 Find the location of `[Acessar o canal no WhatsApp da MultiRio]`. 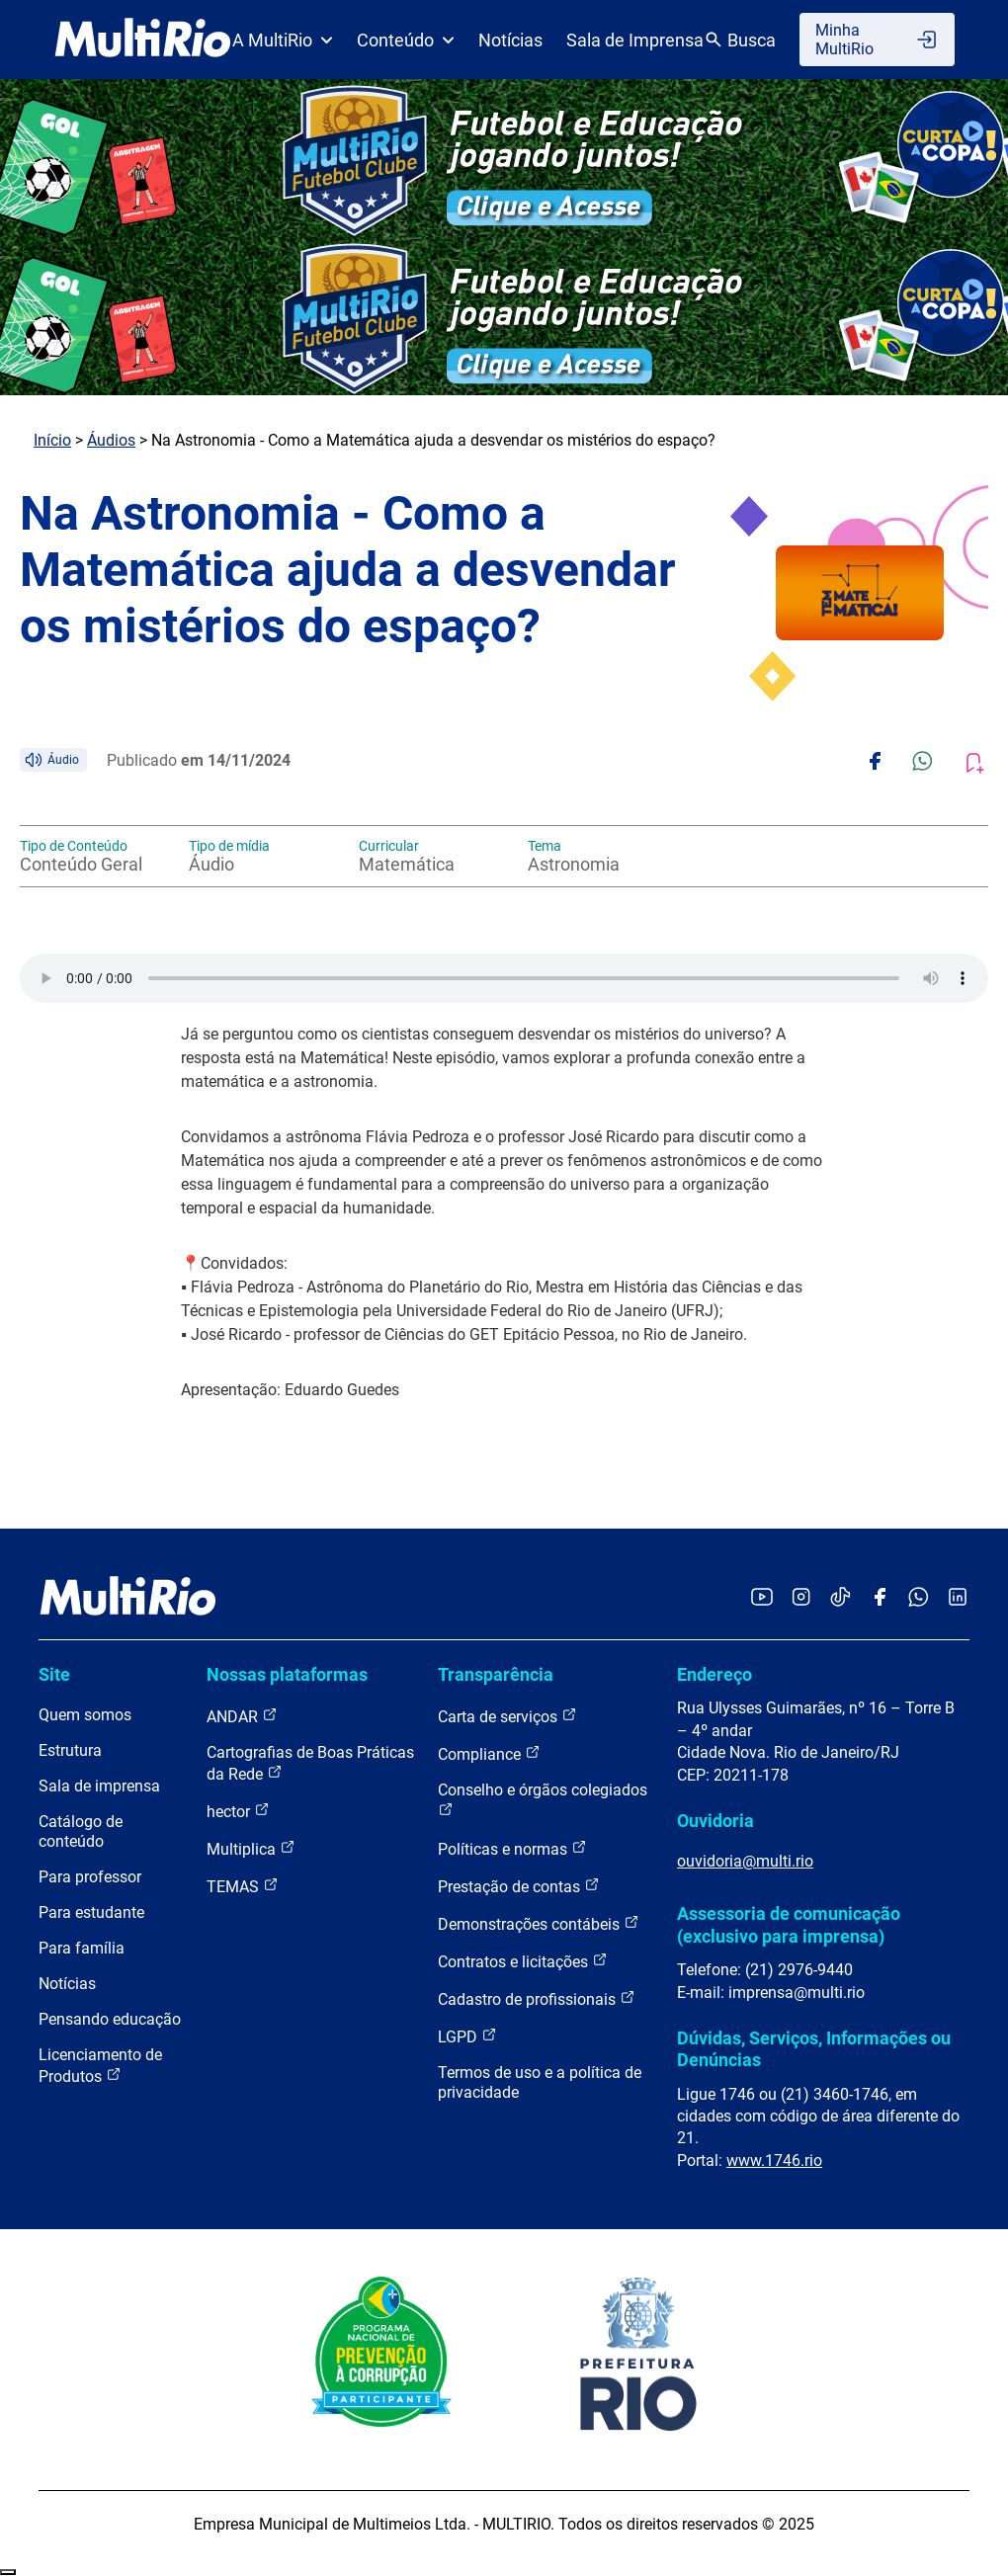

[Acessar o canal no WhatsApp da MultiRio] is located at coordinates (918, 1598).